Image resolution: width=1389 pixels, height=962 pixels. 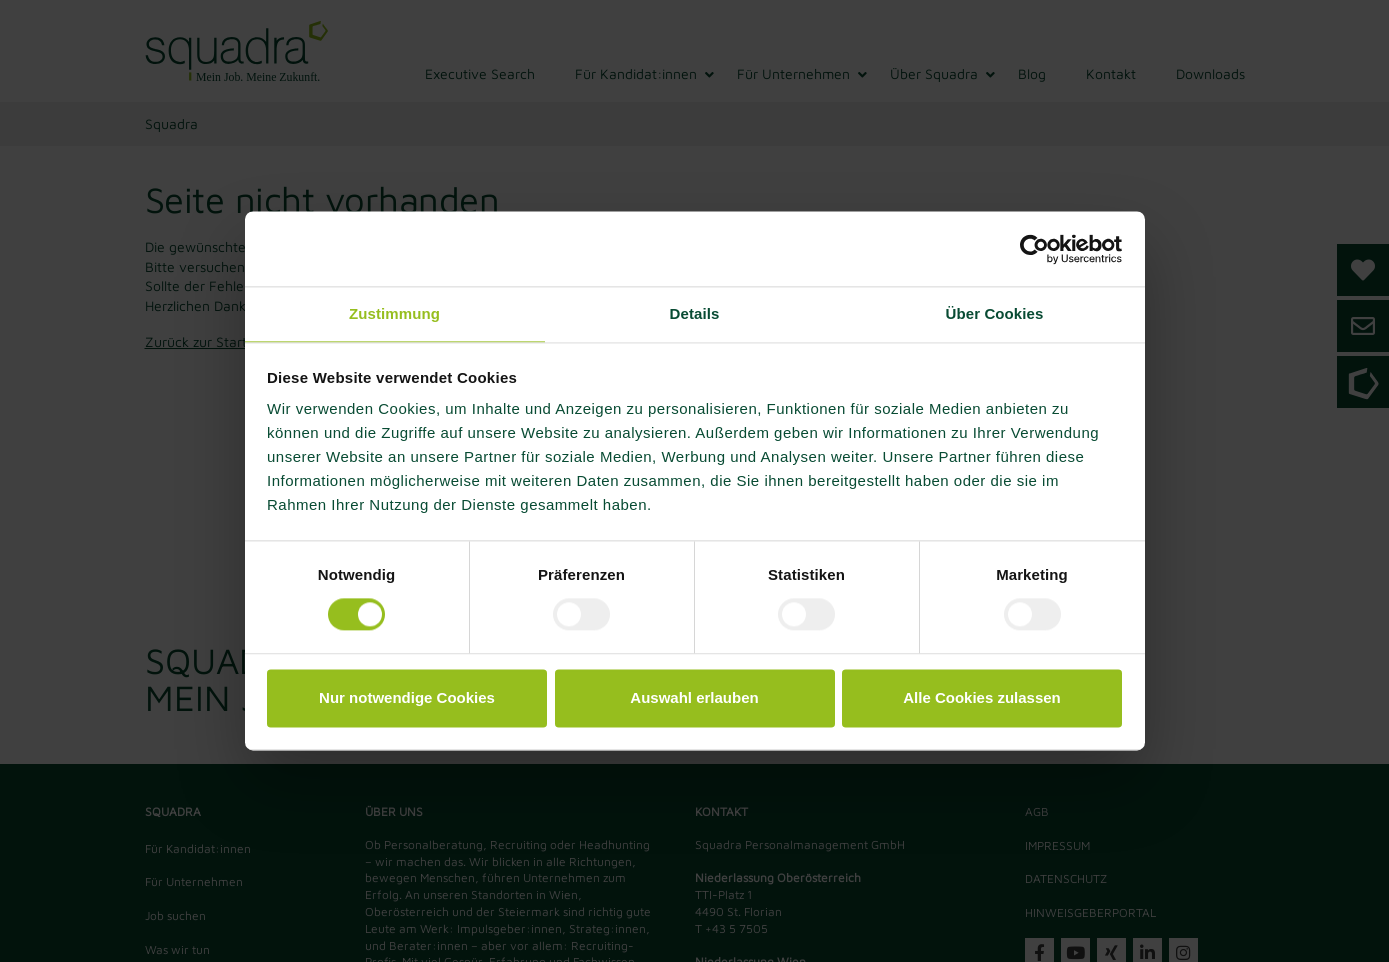 I want to click on Alle Cookies zulassen, so click(x=982, y=697).